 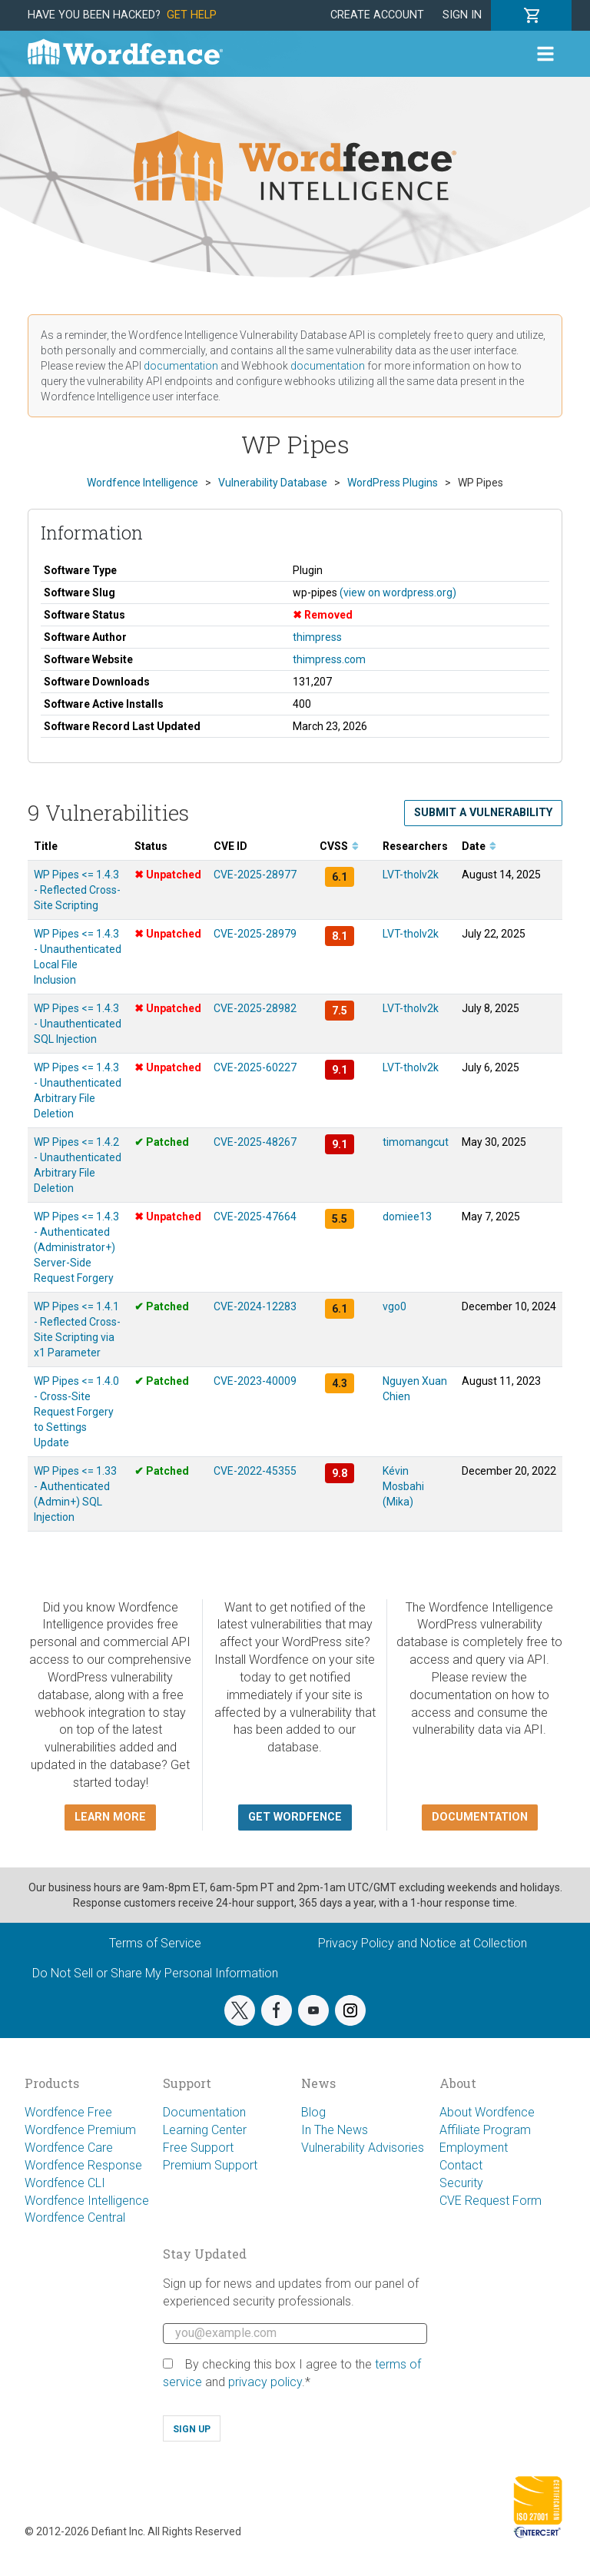 What do you see at coordinates (76, 1412) in the screenshot?
I see `WP Pipes <= 1.4.0 - Cross-Site Request Forgery to Settings Update` at bounding box center [76, 1412].